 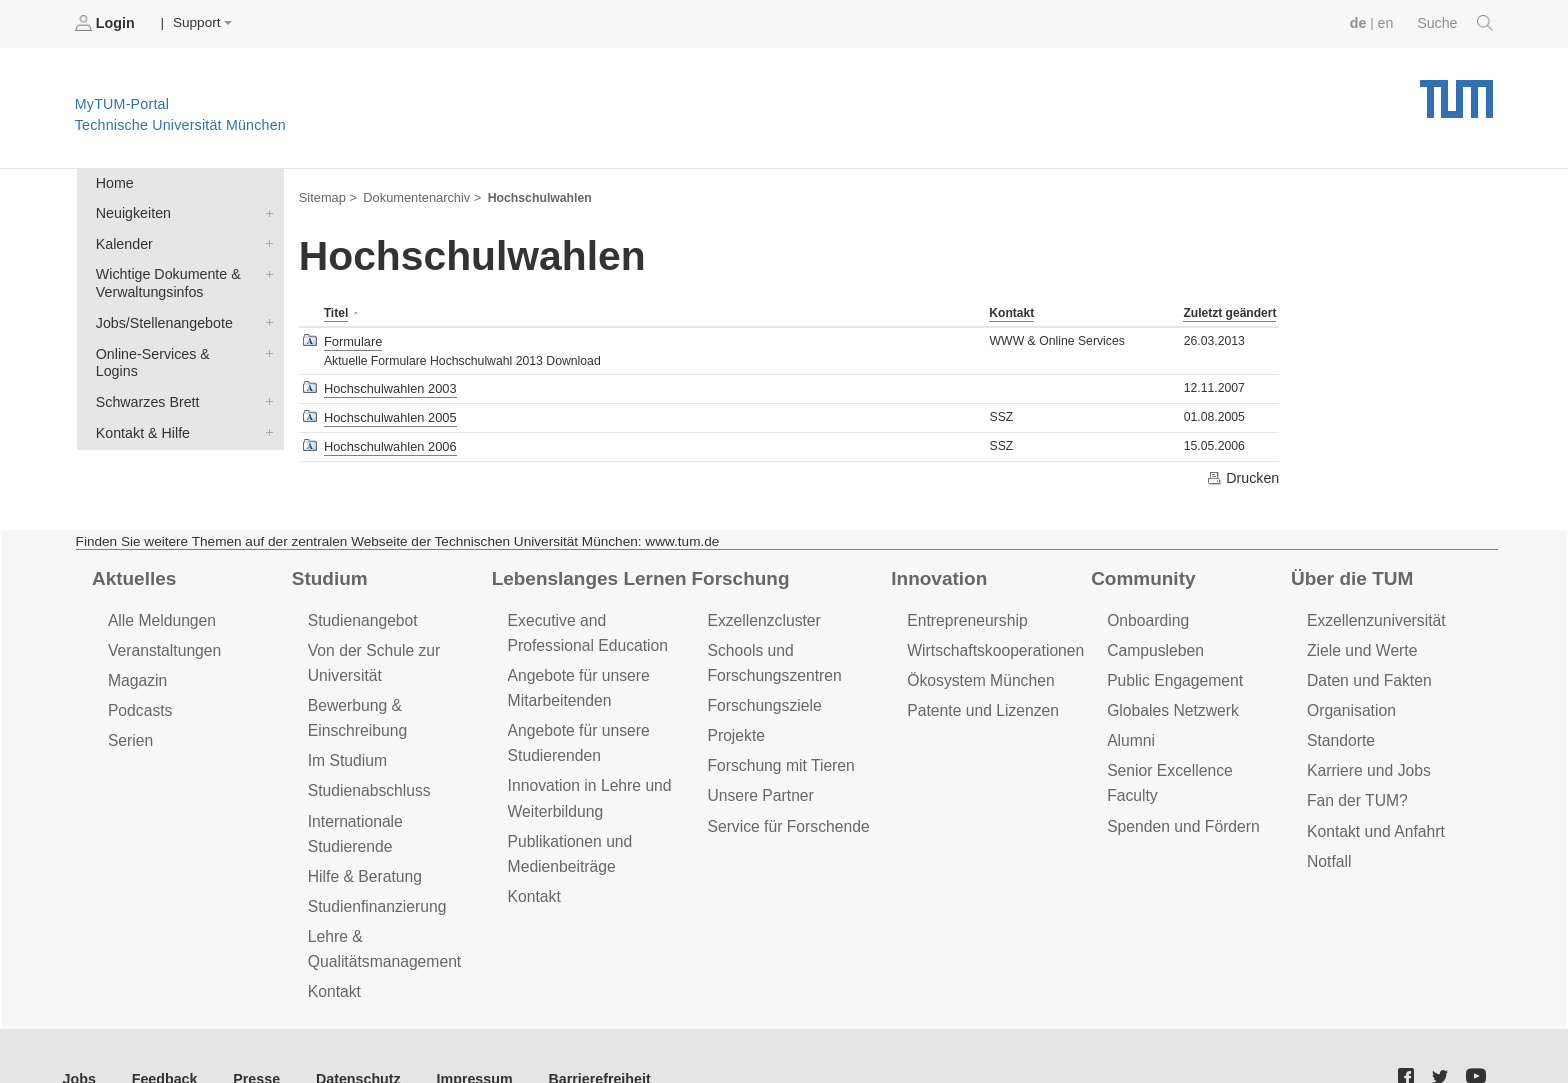 What do you see at coordinates (345, 1031) in the screenshot?
I see `Datenschutz` at bounding box center [345, 1031].